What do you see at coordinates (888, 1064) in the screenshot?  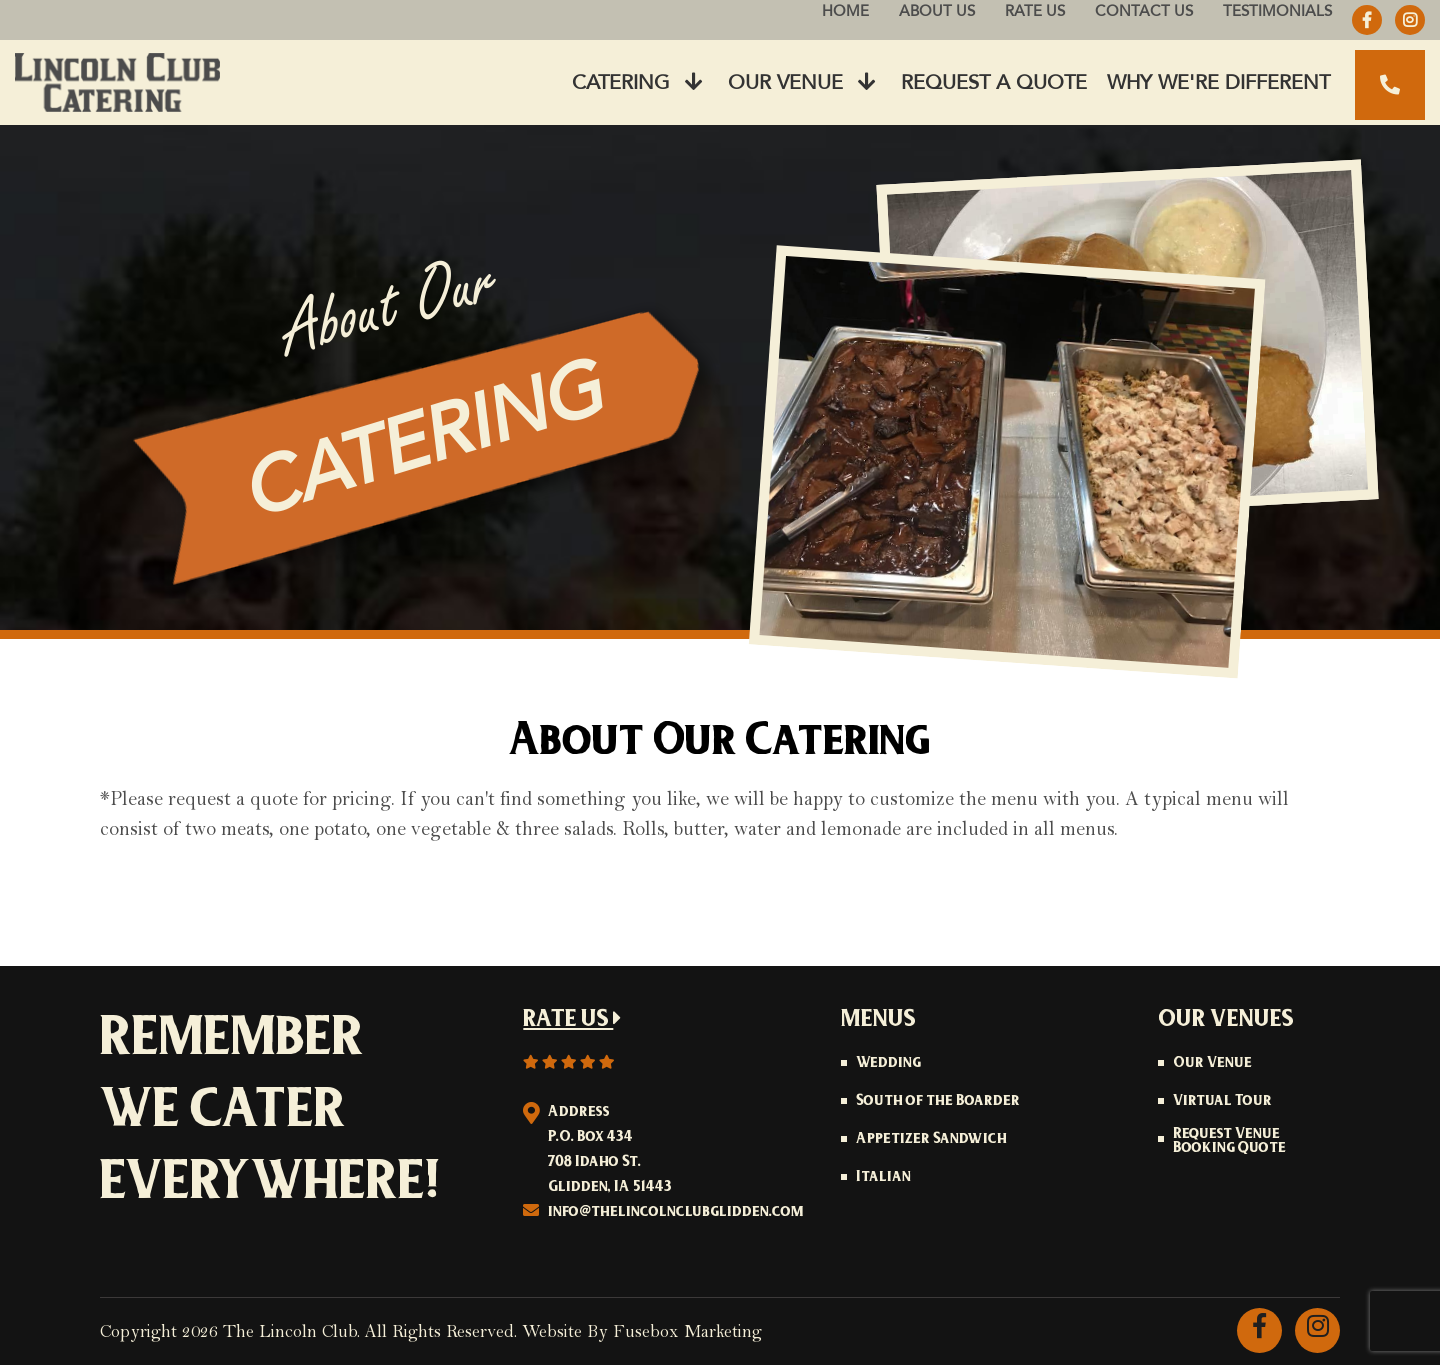 I see `Wedding` at bounding box center [888, 1064].